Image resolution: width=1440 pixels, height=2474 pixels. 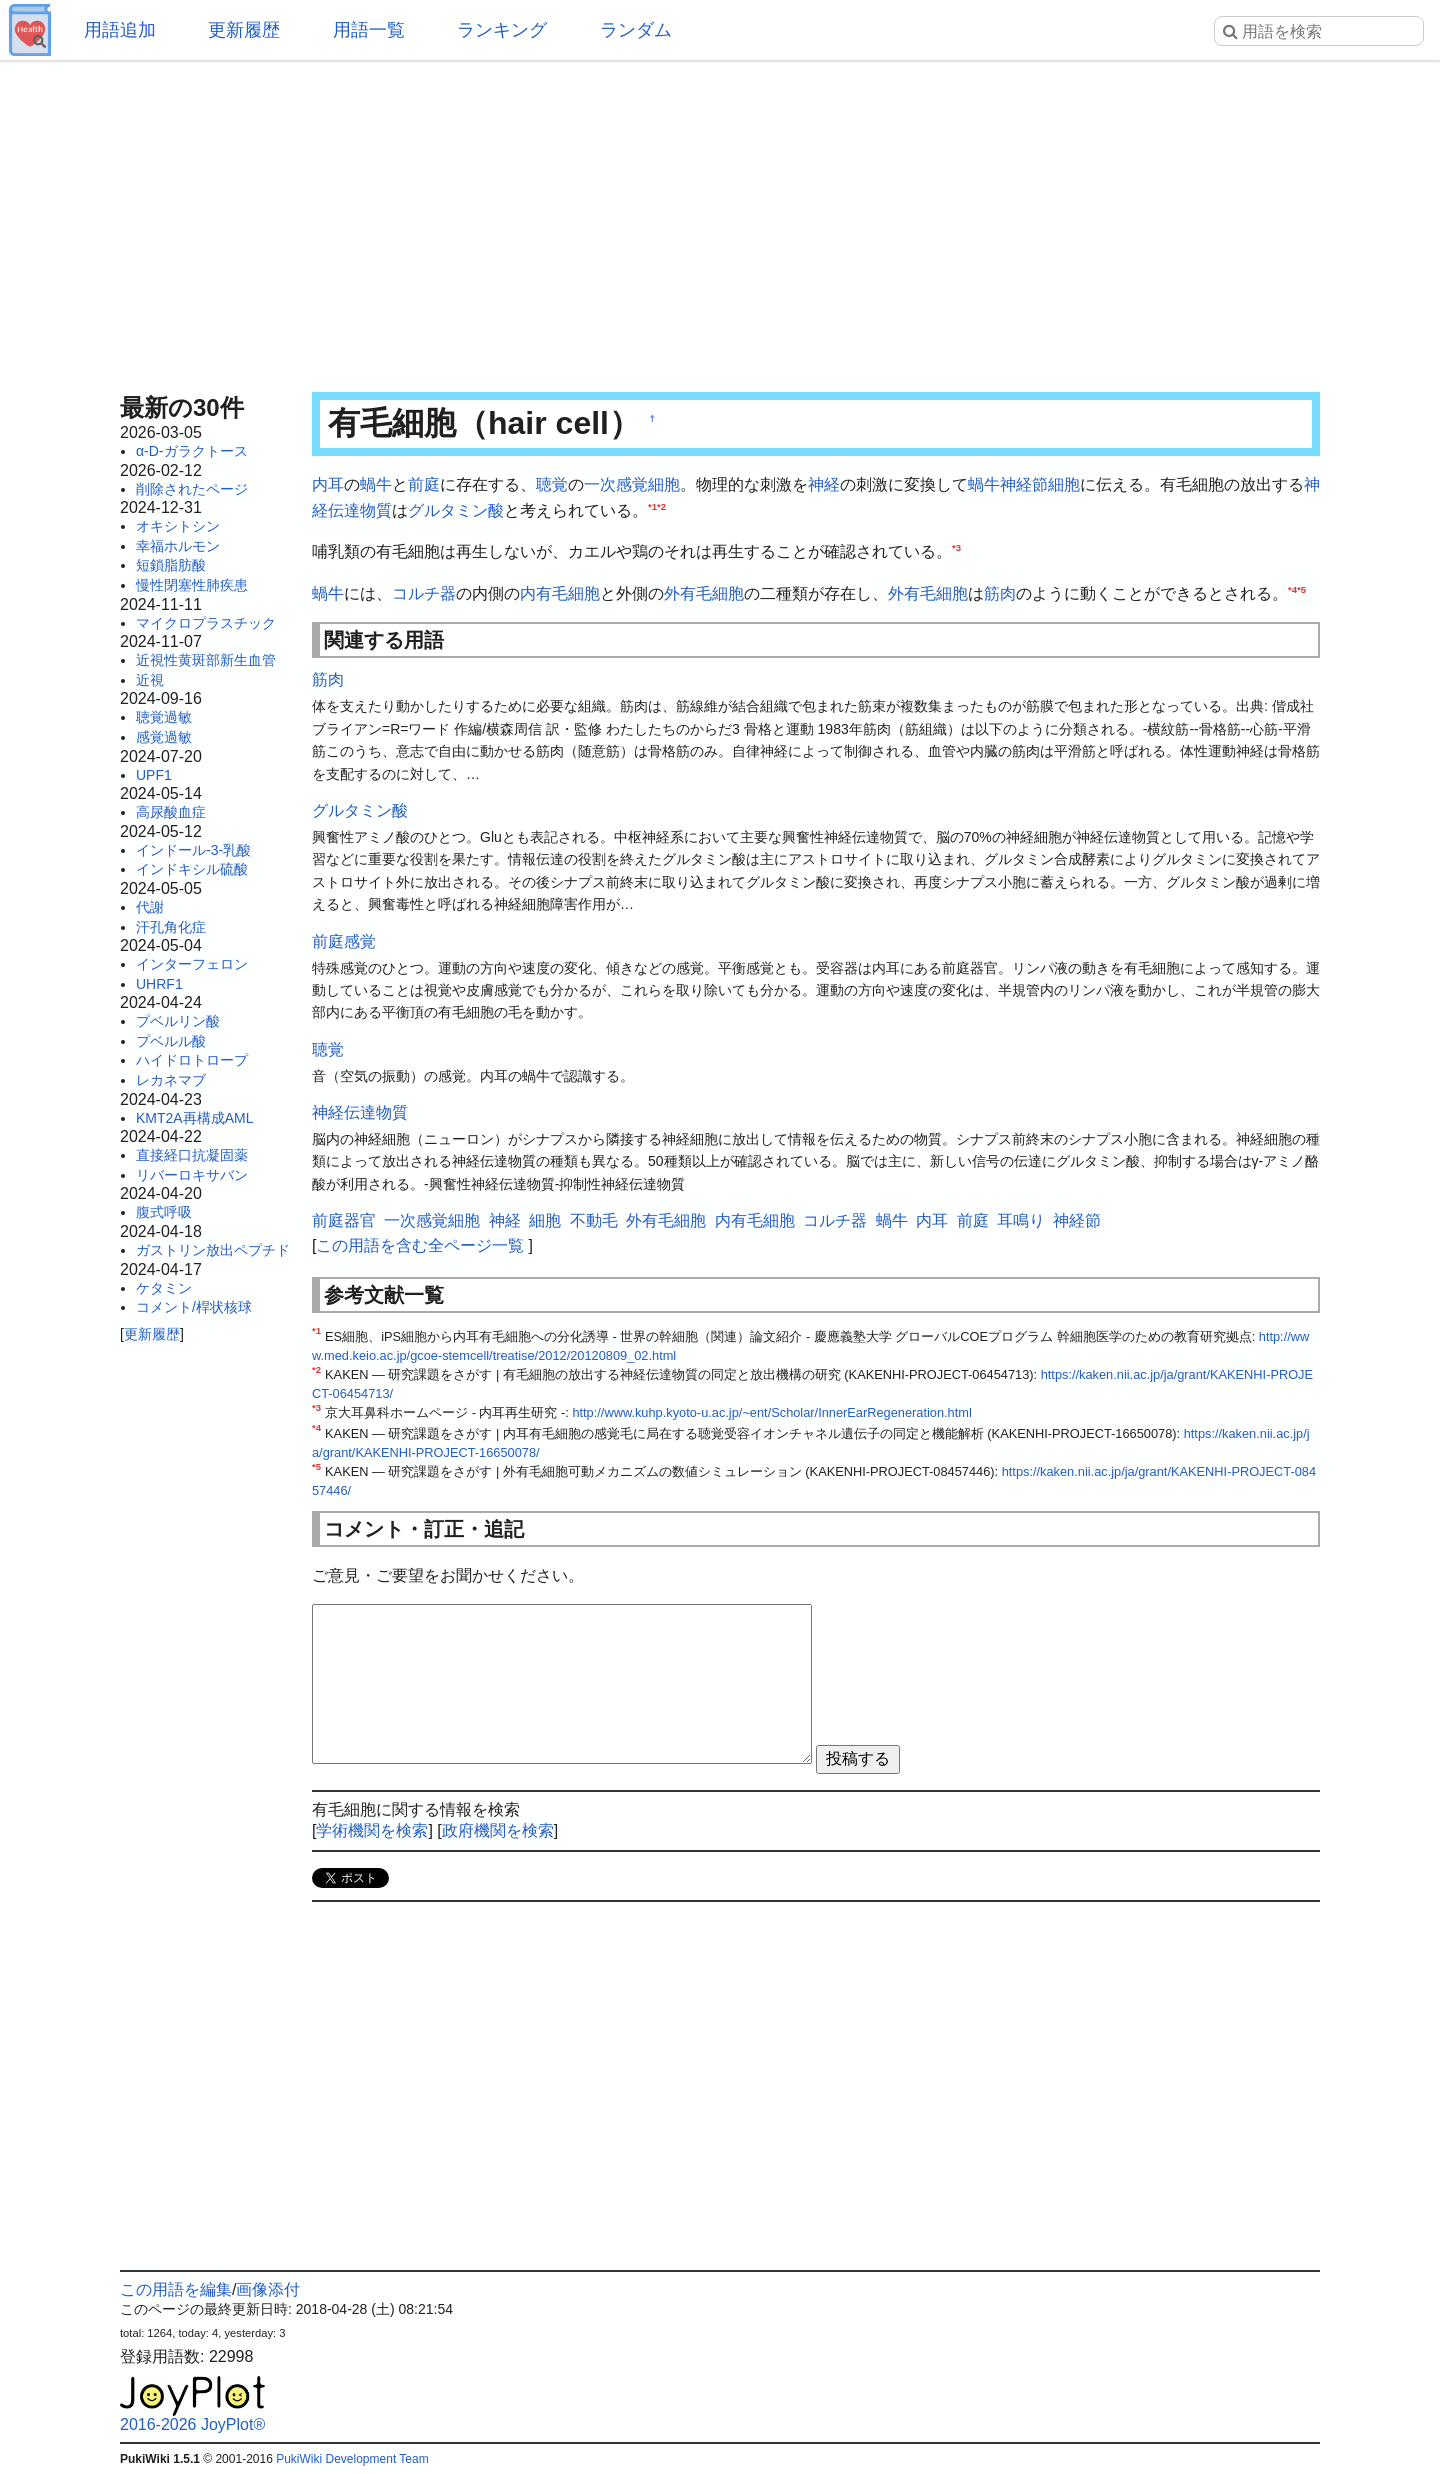 What do you see at coordinates (159, 984) in the screenshot?
I see `UHRF1` at bounding box center [159, 984].